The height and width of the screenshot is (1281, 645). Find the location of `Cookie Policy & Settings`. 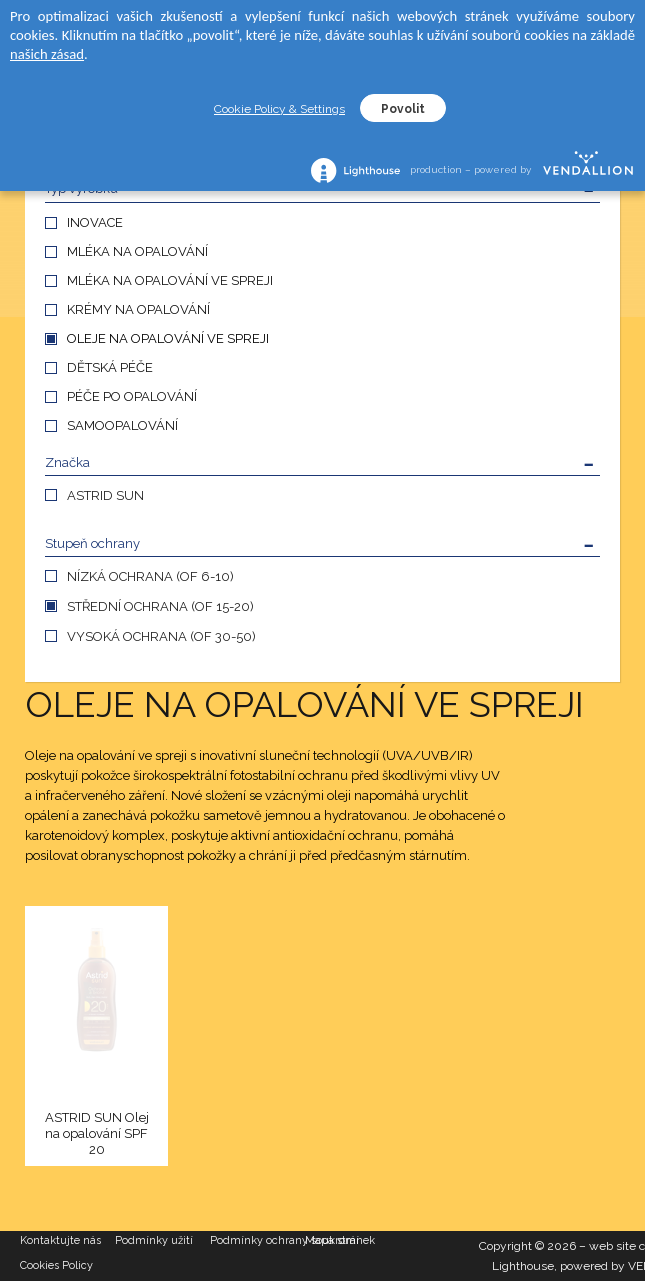

Cookie Policy & Settings is located at coordinates (279, 109).